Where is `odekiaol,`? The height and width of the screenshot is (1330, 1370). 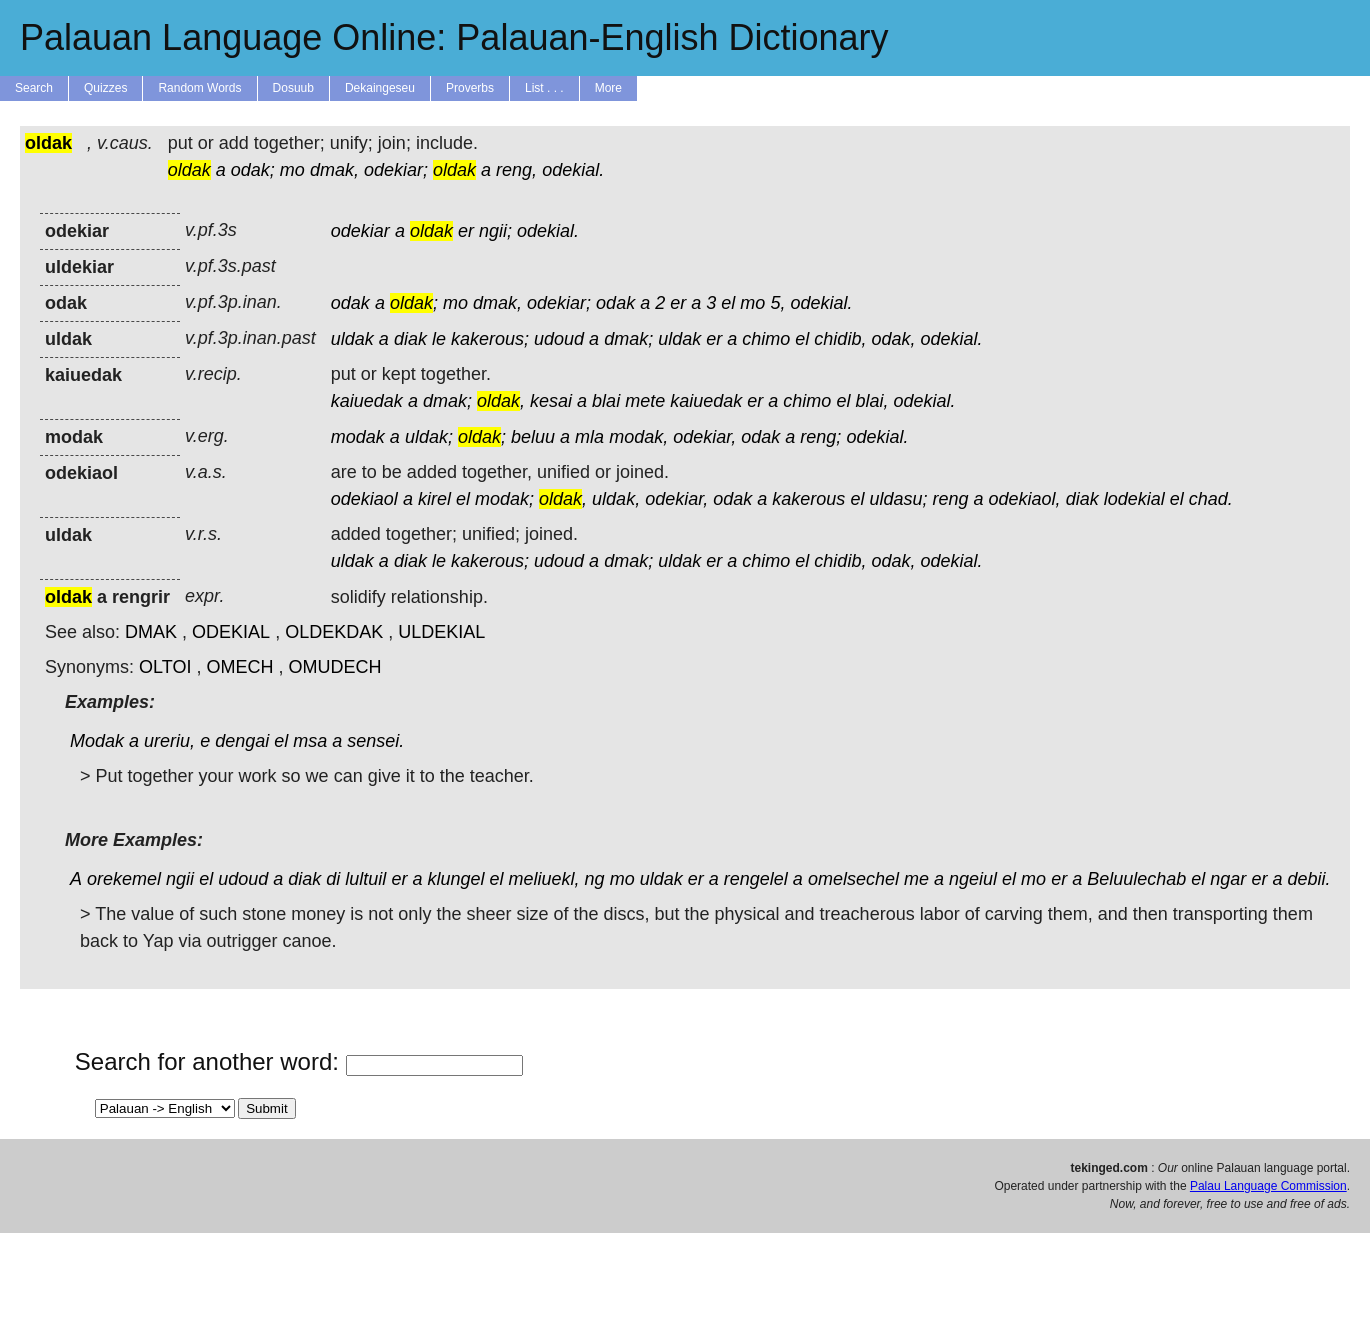 odekiaol, is located at coordinates (1025, 499).